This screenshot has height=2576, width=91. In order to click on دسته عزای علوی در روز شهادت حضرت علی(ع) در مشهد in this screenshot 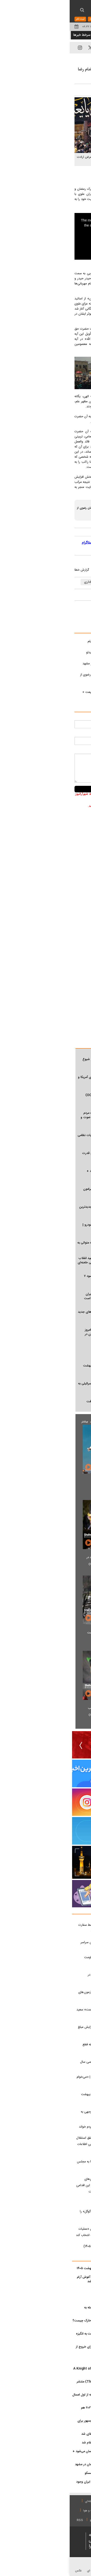, I will do `click(48, 663)`.